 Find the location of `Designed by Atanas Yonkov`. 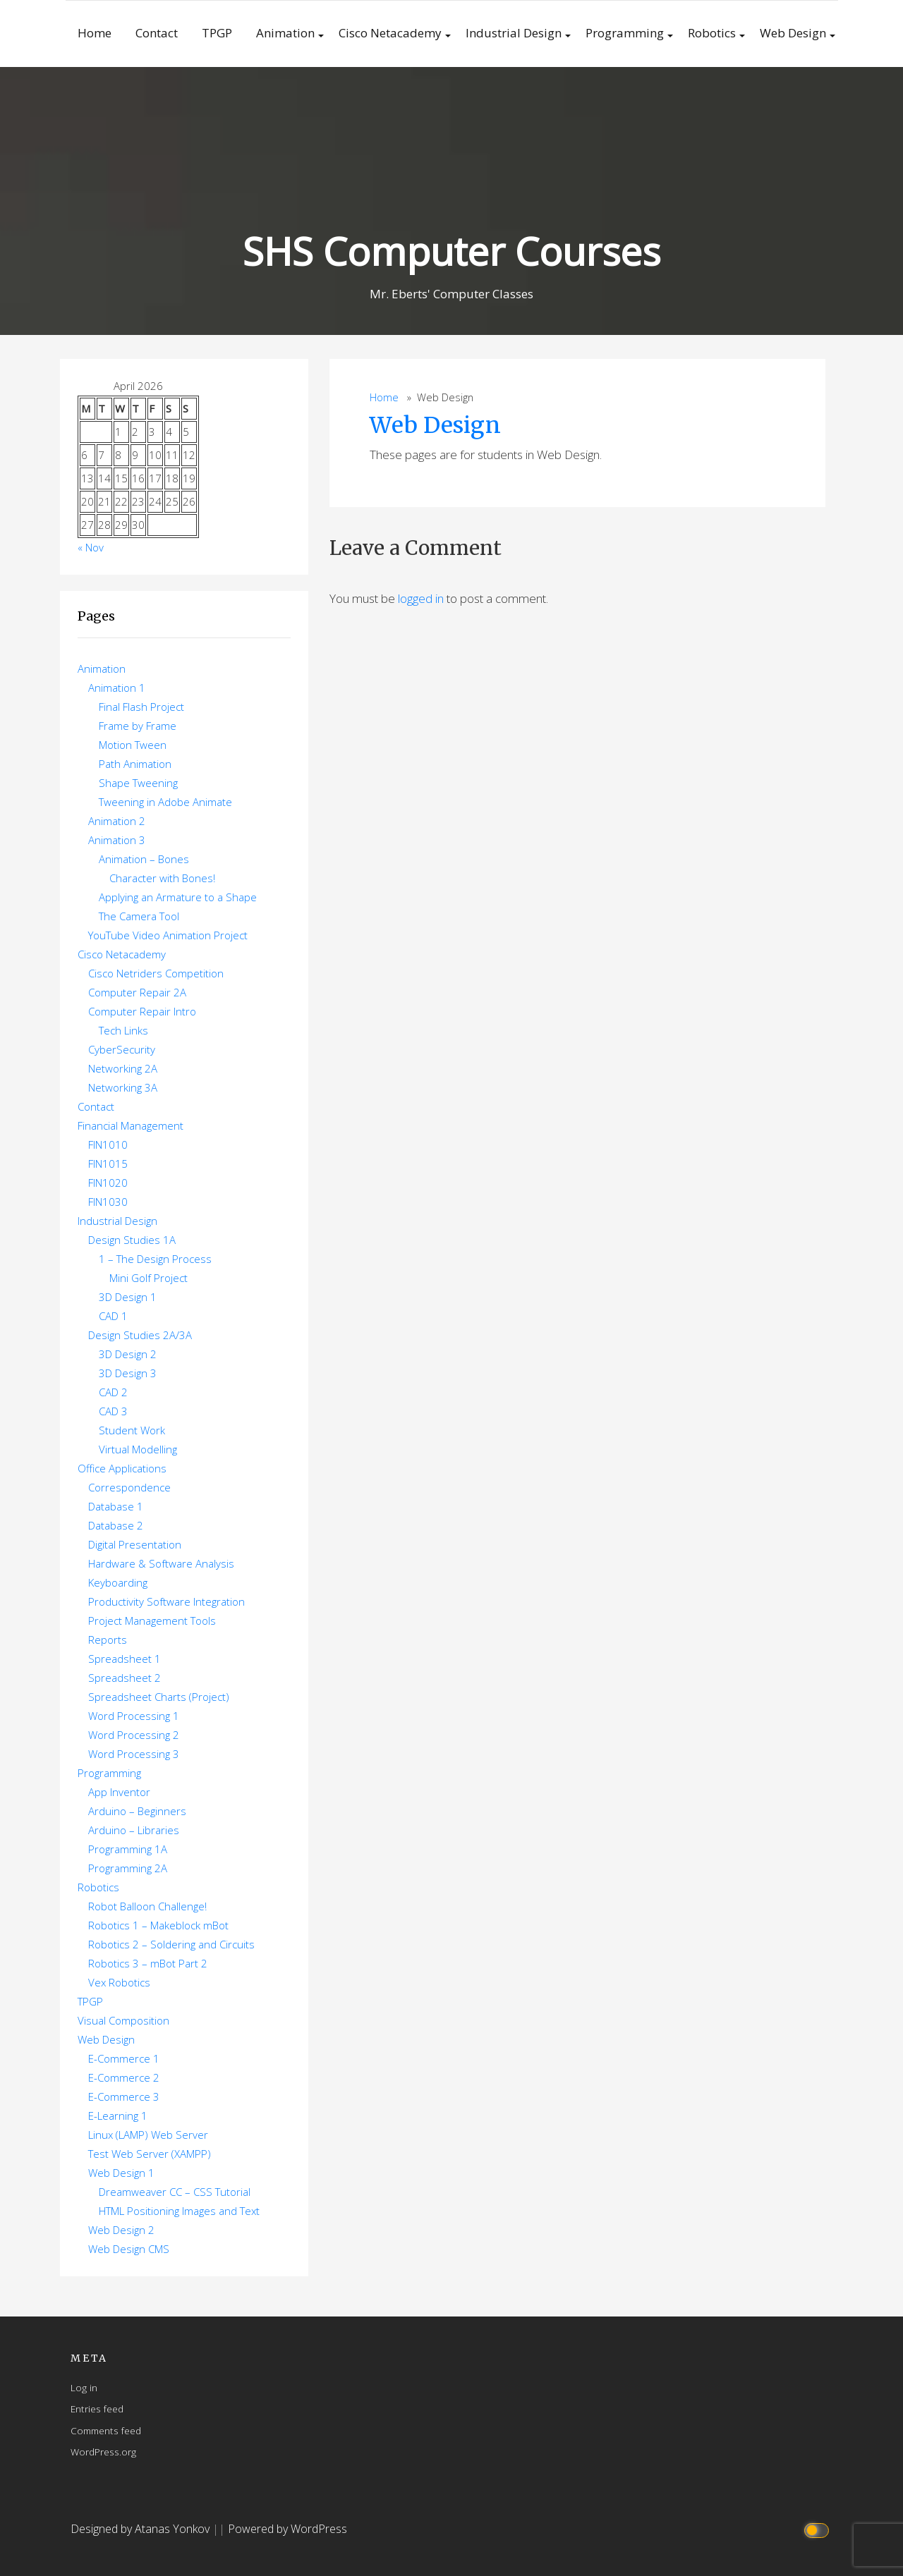

Designed by Atanas Yonkov is located at coordinates (141, 2529).